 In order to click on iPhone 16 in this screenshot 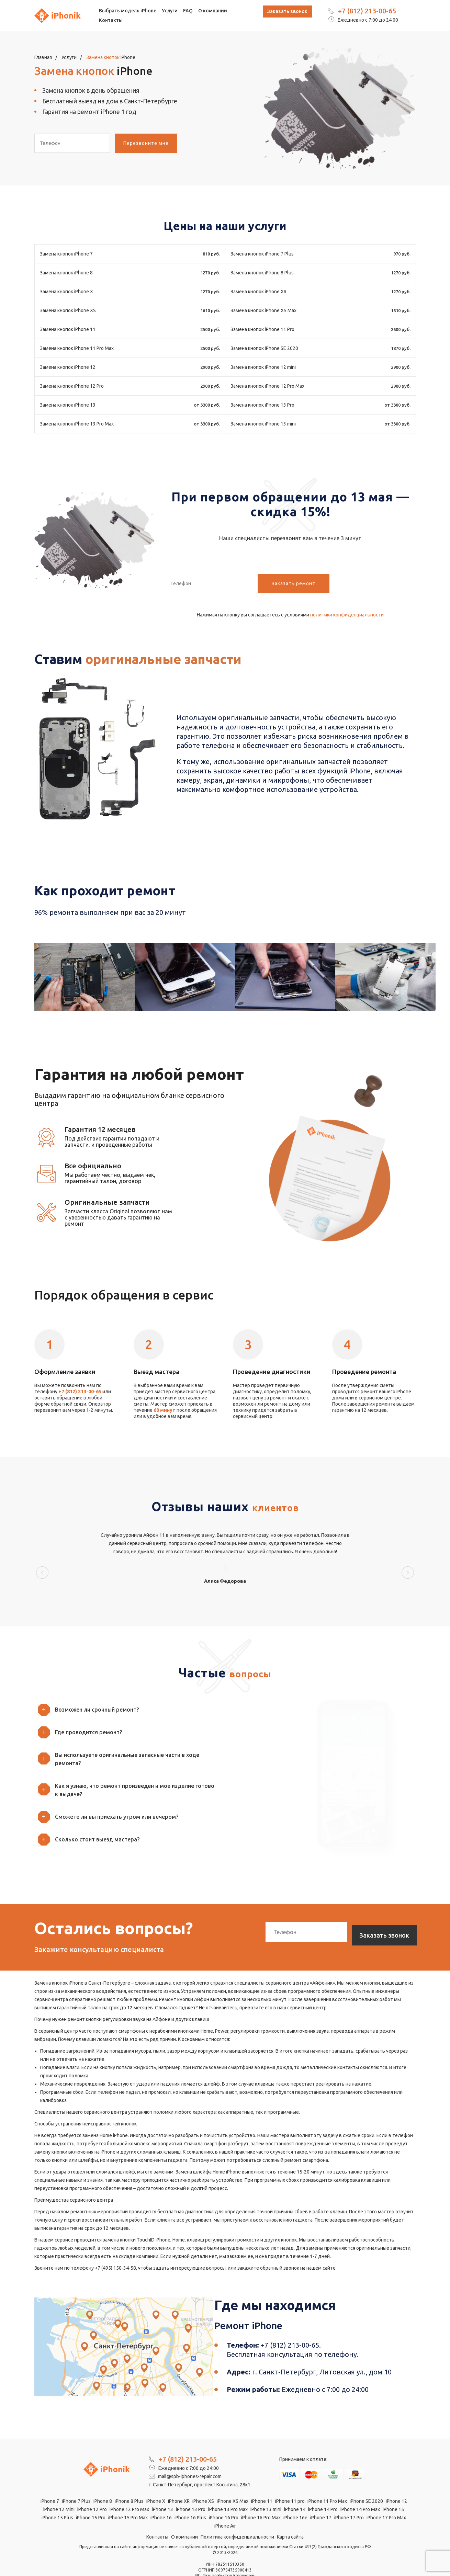, I will do `click(161, 2498)`.